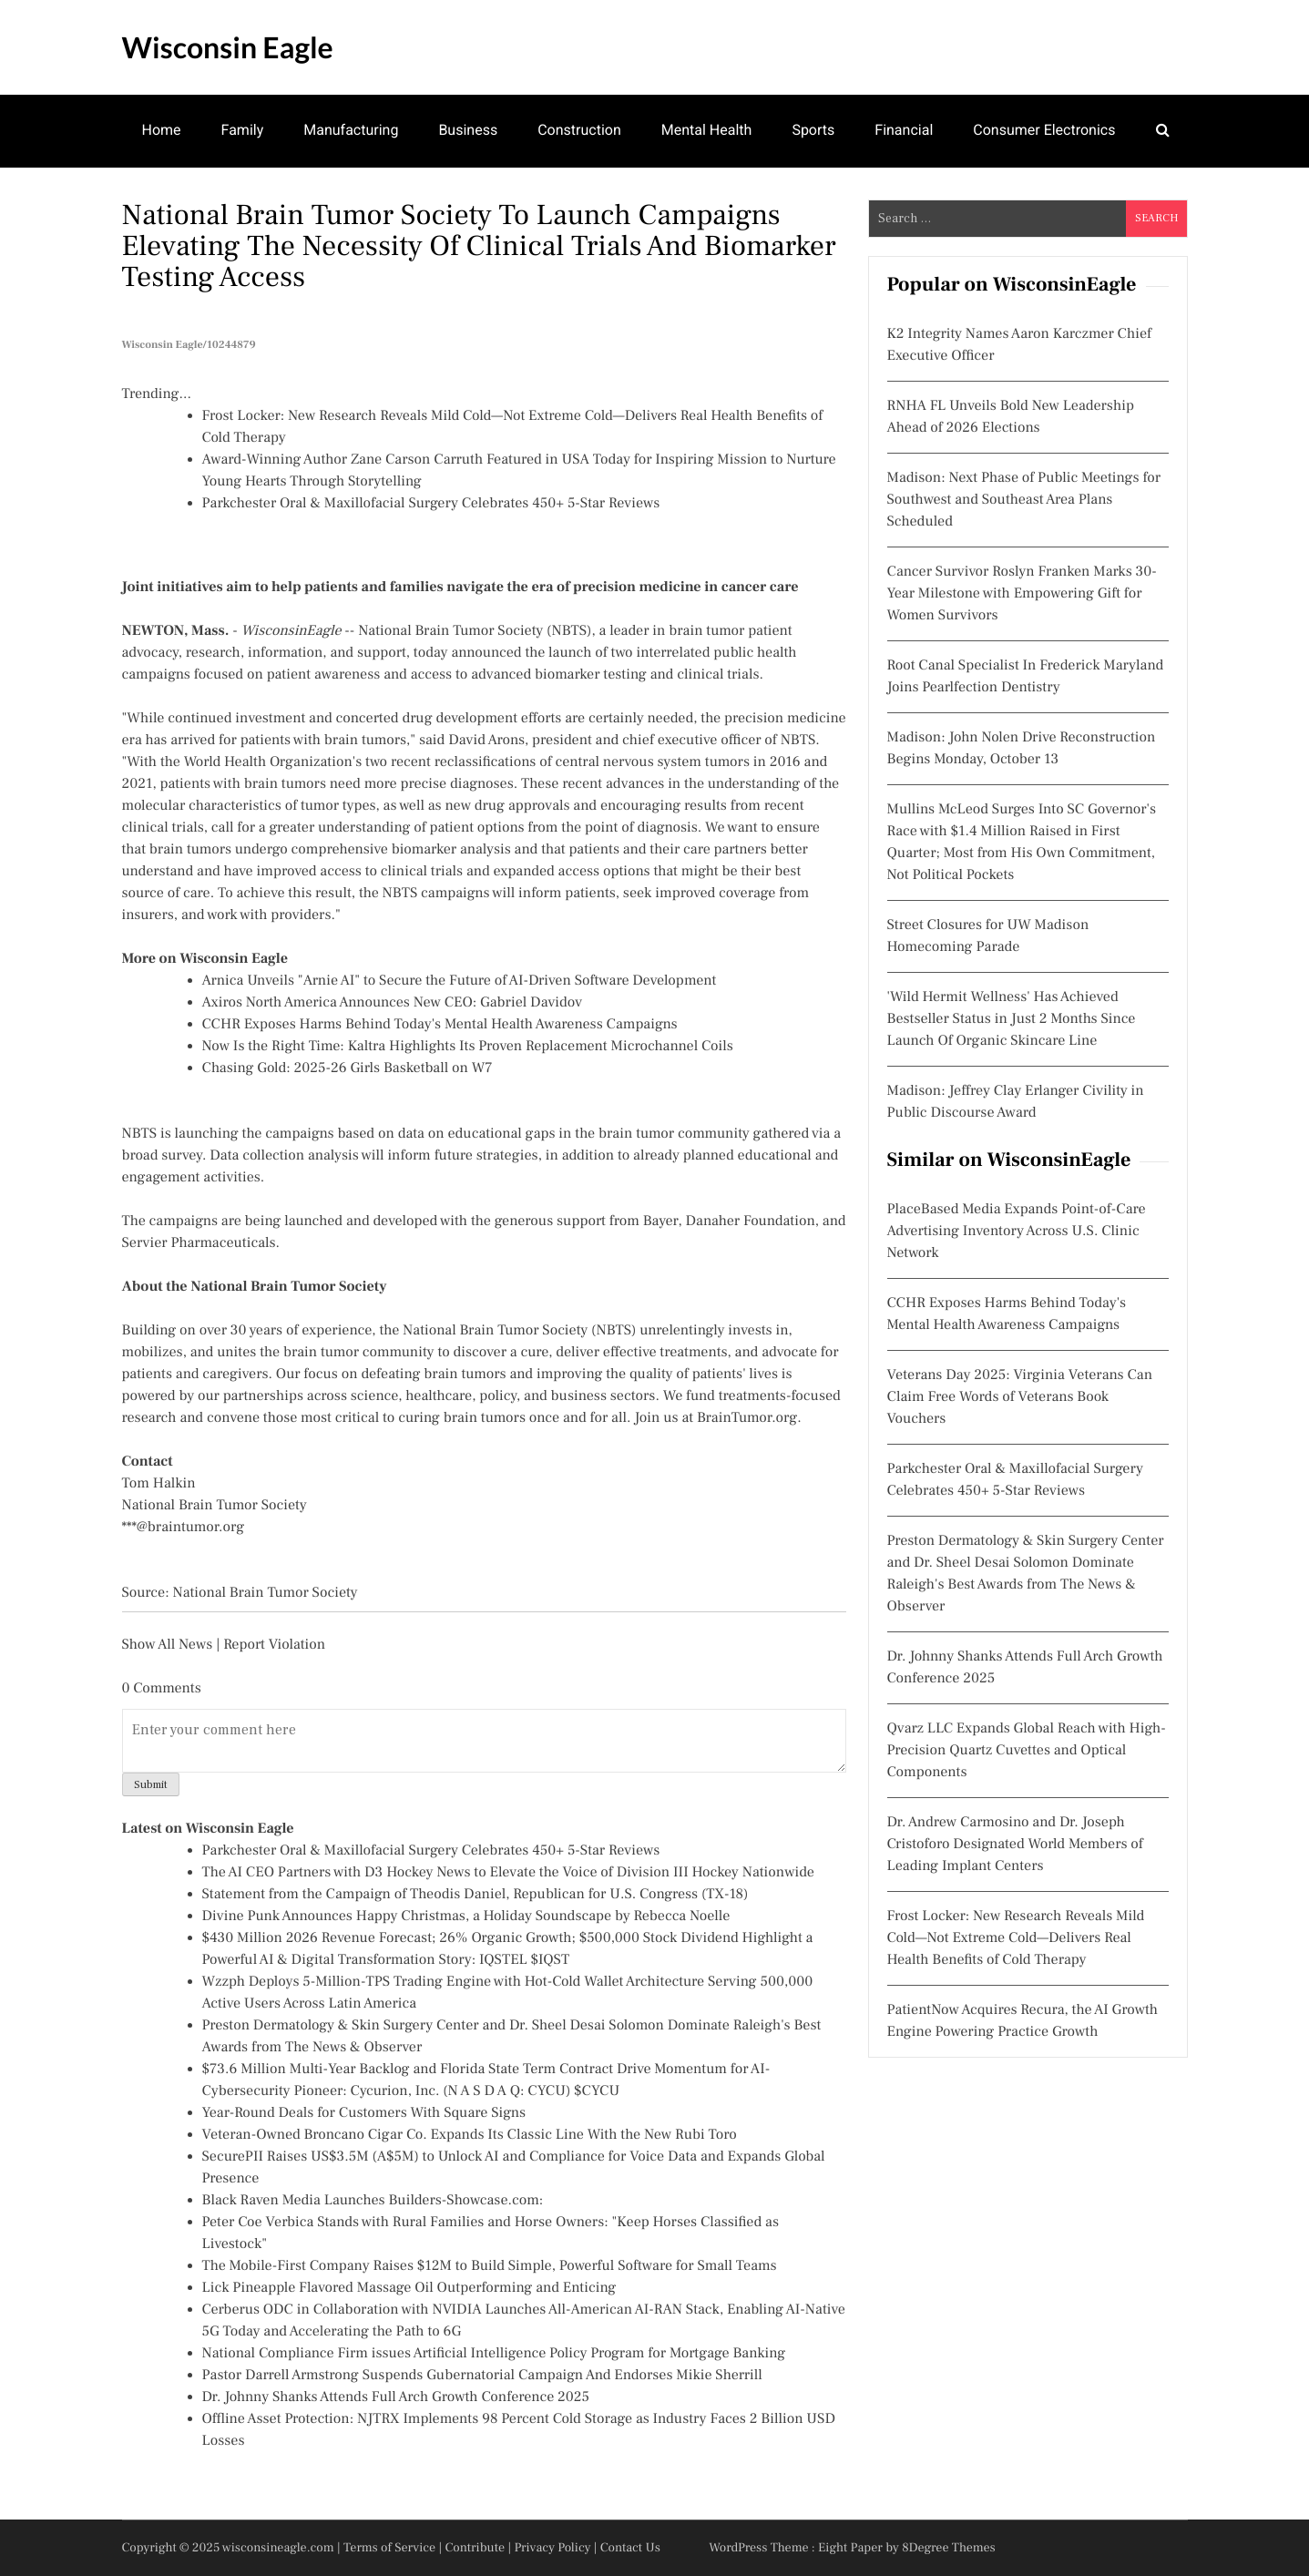 The width and height of the screenshot is (1309, 2576). What do you see at coordinates (183, 1527) in the screenshot?
I see `***@braintumor.org` at bounding box center [183, 1527].